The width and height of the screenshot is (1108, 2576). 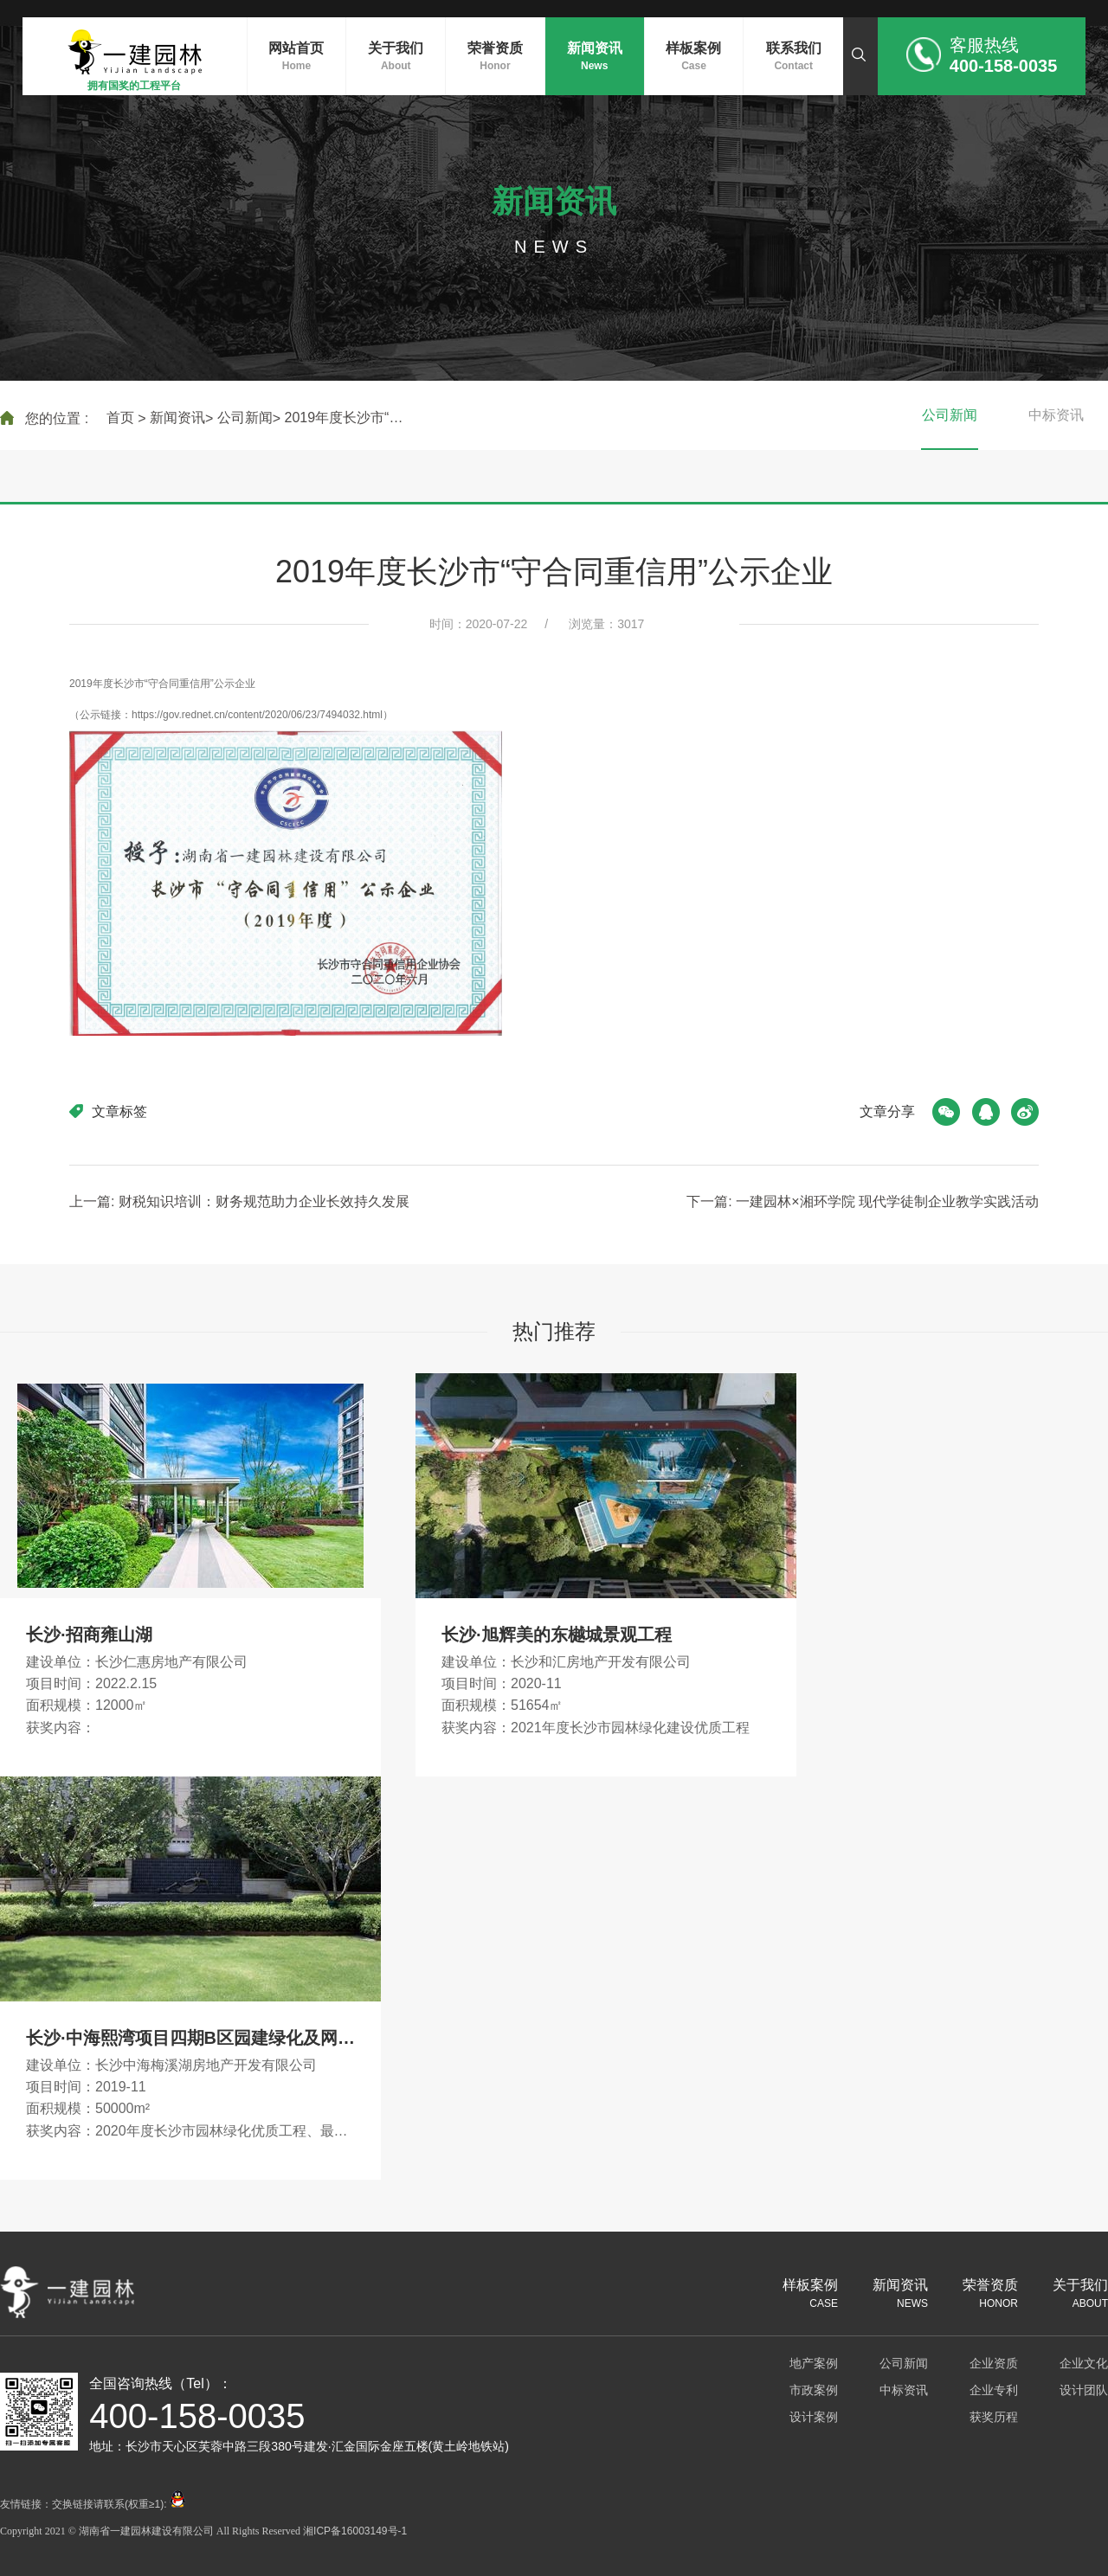 I want to click on 地产案例, so click(x=813, y=2363).